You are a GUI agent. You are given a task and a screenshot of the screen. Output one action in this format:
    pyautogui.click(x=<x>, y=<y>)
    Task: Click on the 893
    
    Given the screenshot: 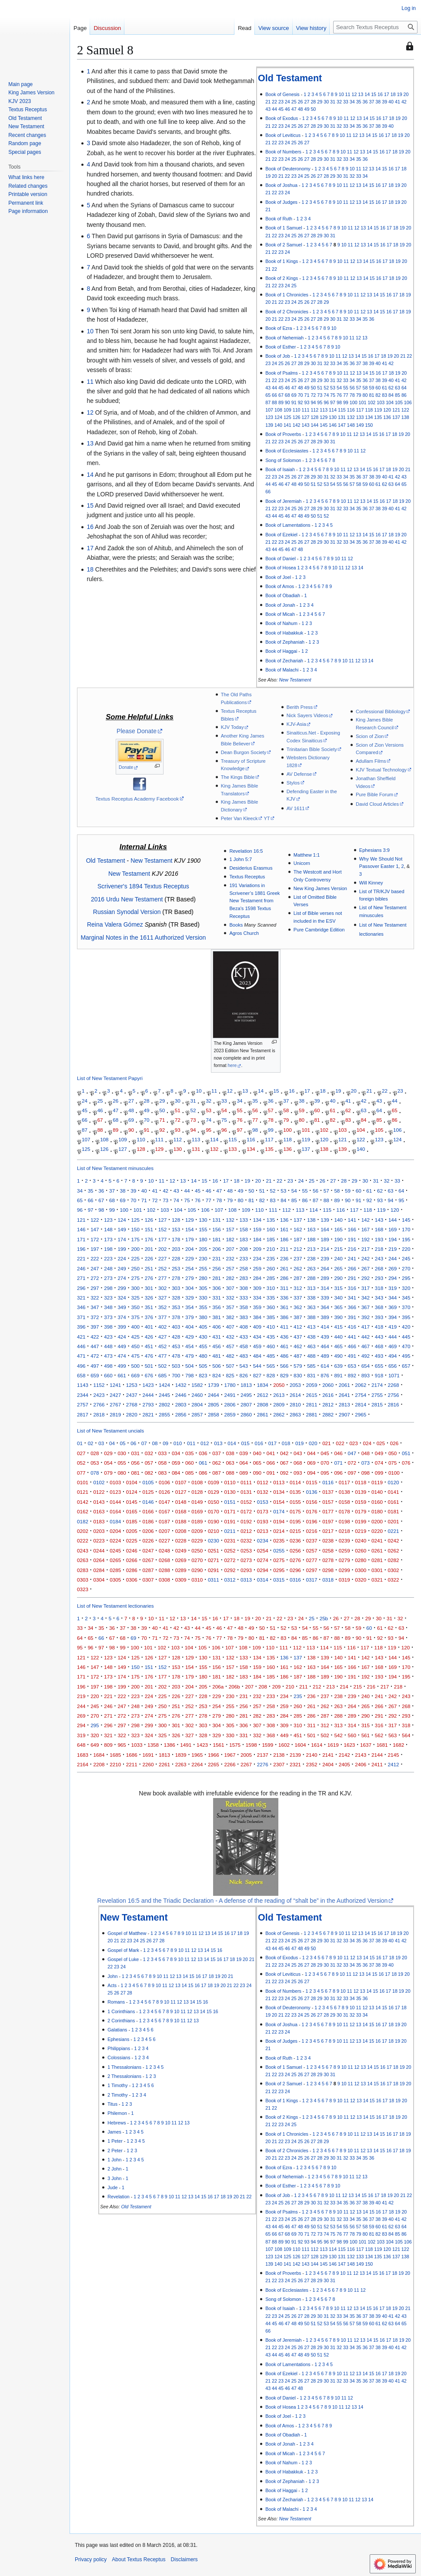 What is the action you would take?
    pyautogui.click(x=365, y=1375)
    